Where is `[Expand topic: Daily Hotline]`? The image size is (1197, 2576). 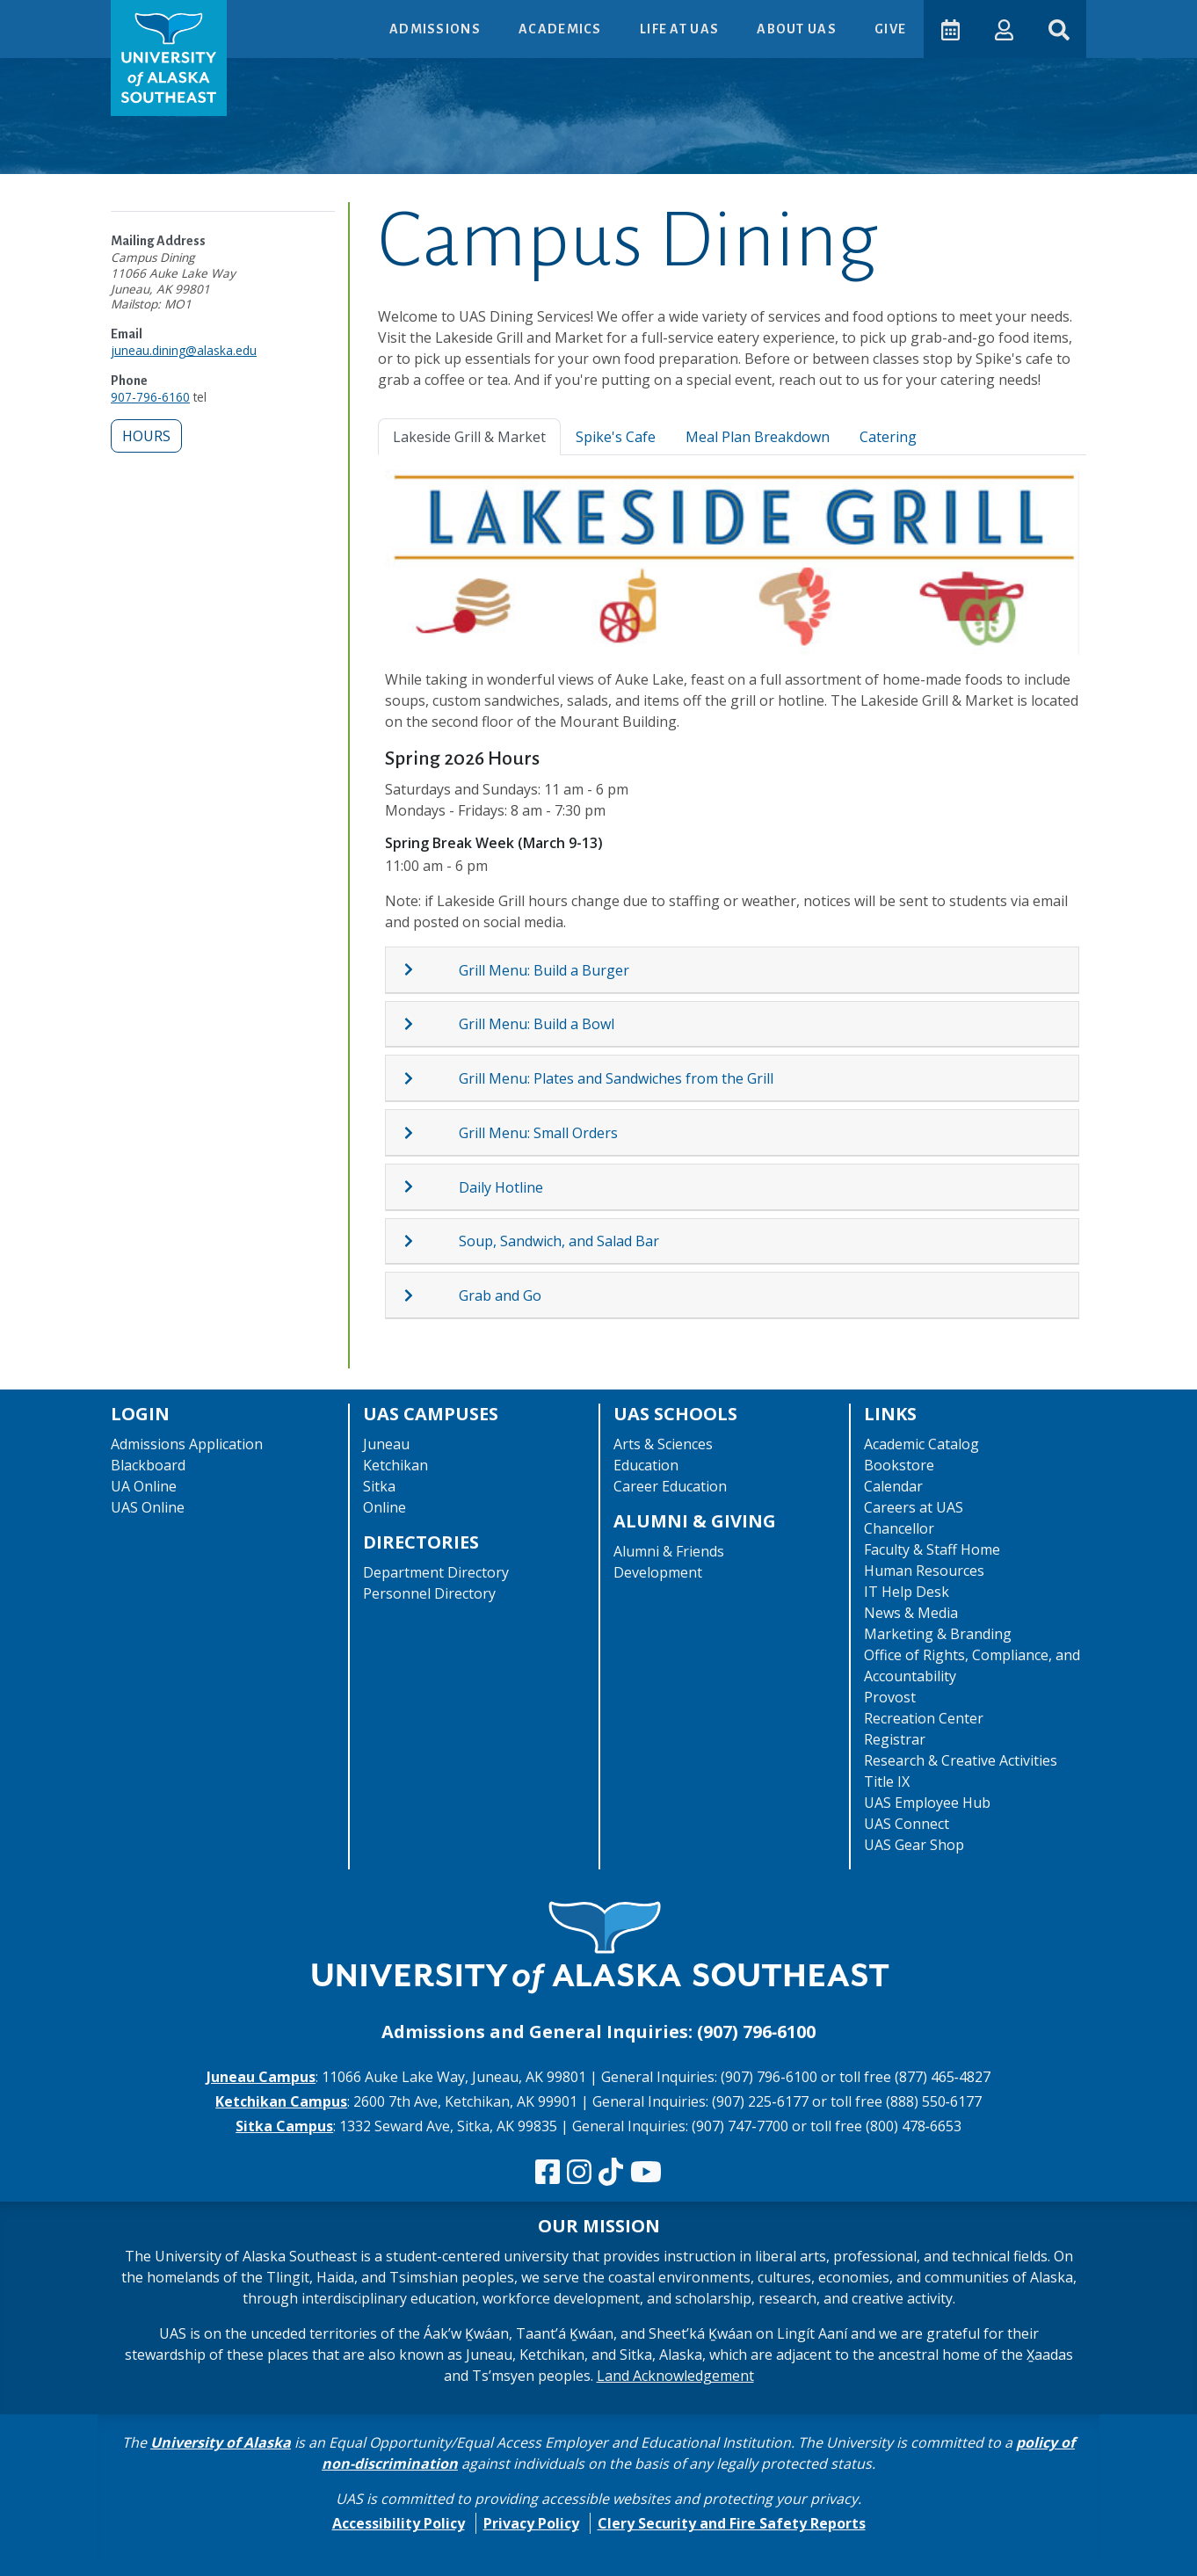
[Expand topic: Daily Hotline] is located at coordinates (430, 1186).